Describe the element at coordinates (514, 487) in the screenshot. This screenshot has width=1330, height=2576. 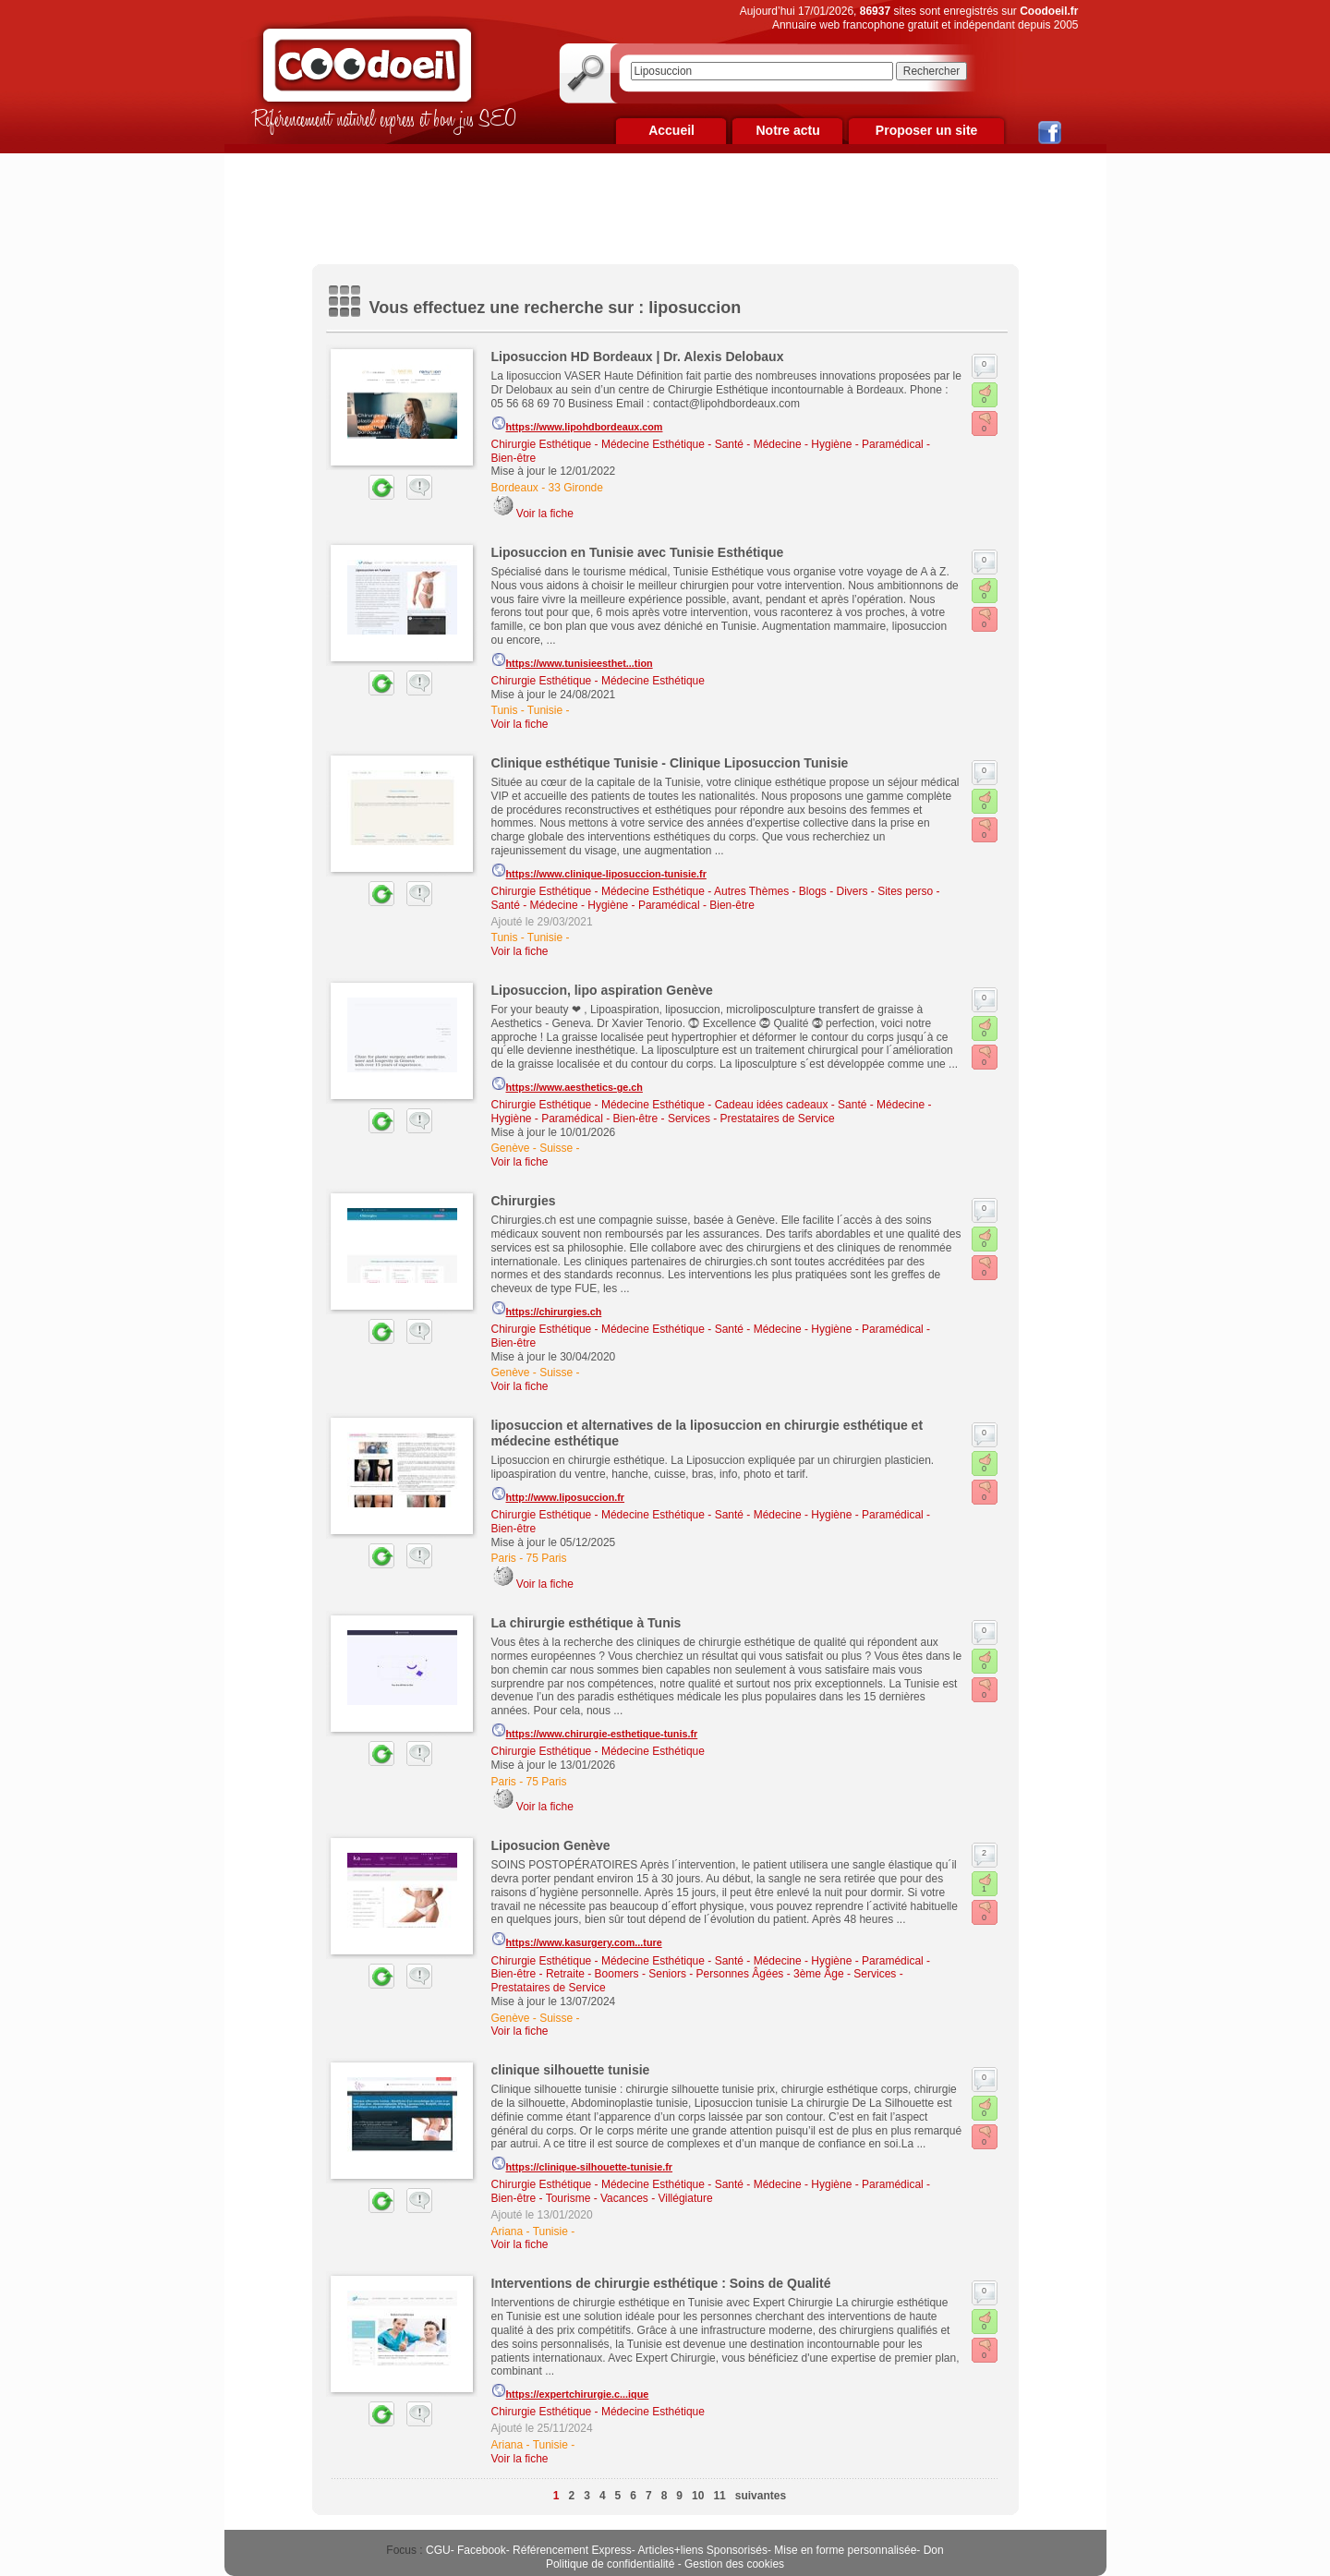
I see `Bordeaux` at that location.